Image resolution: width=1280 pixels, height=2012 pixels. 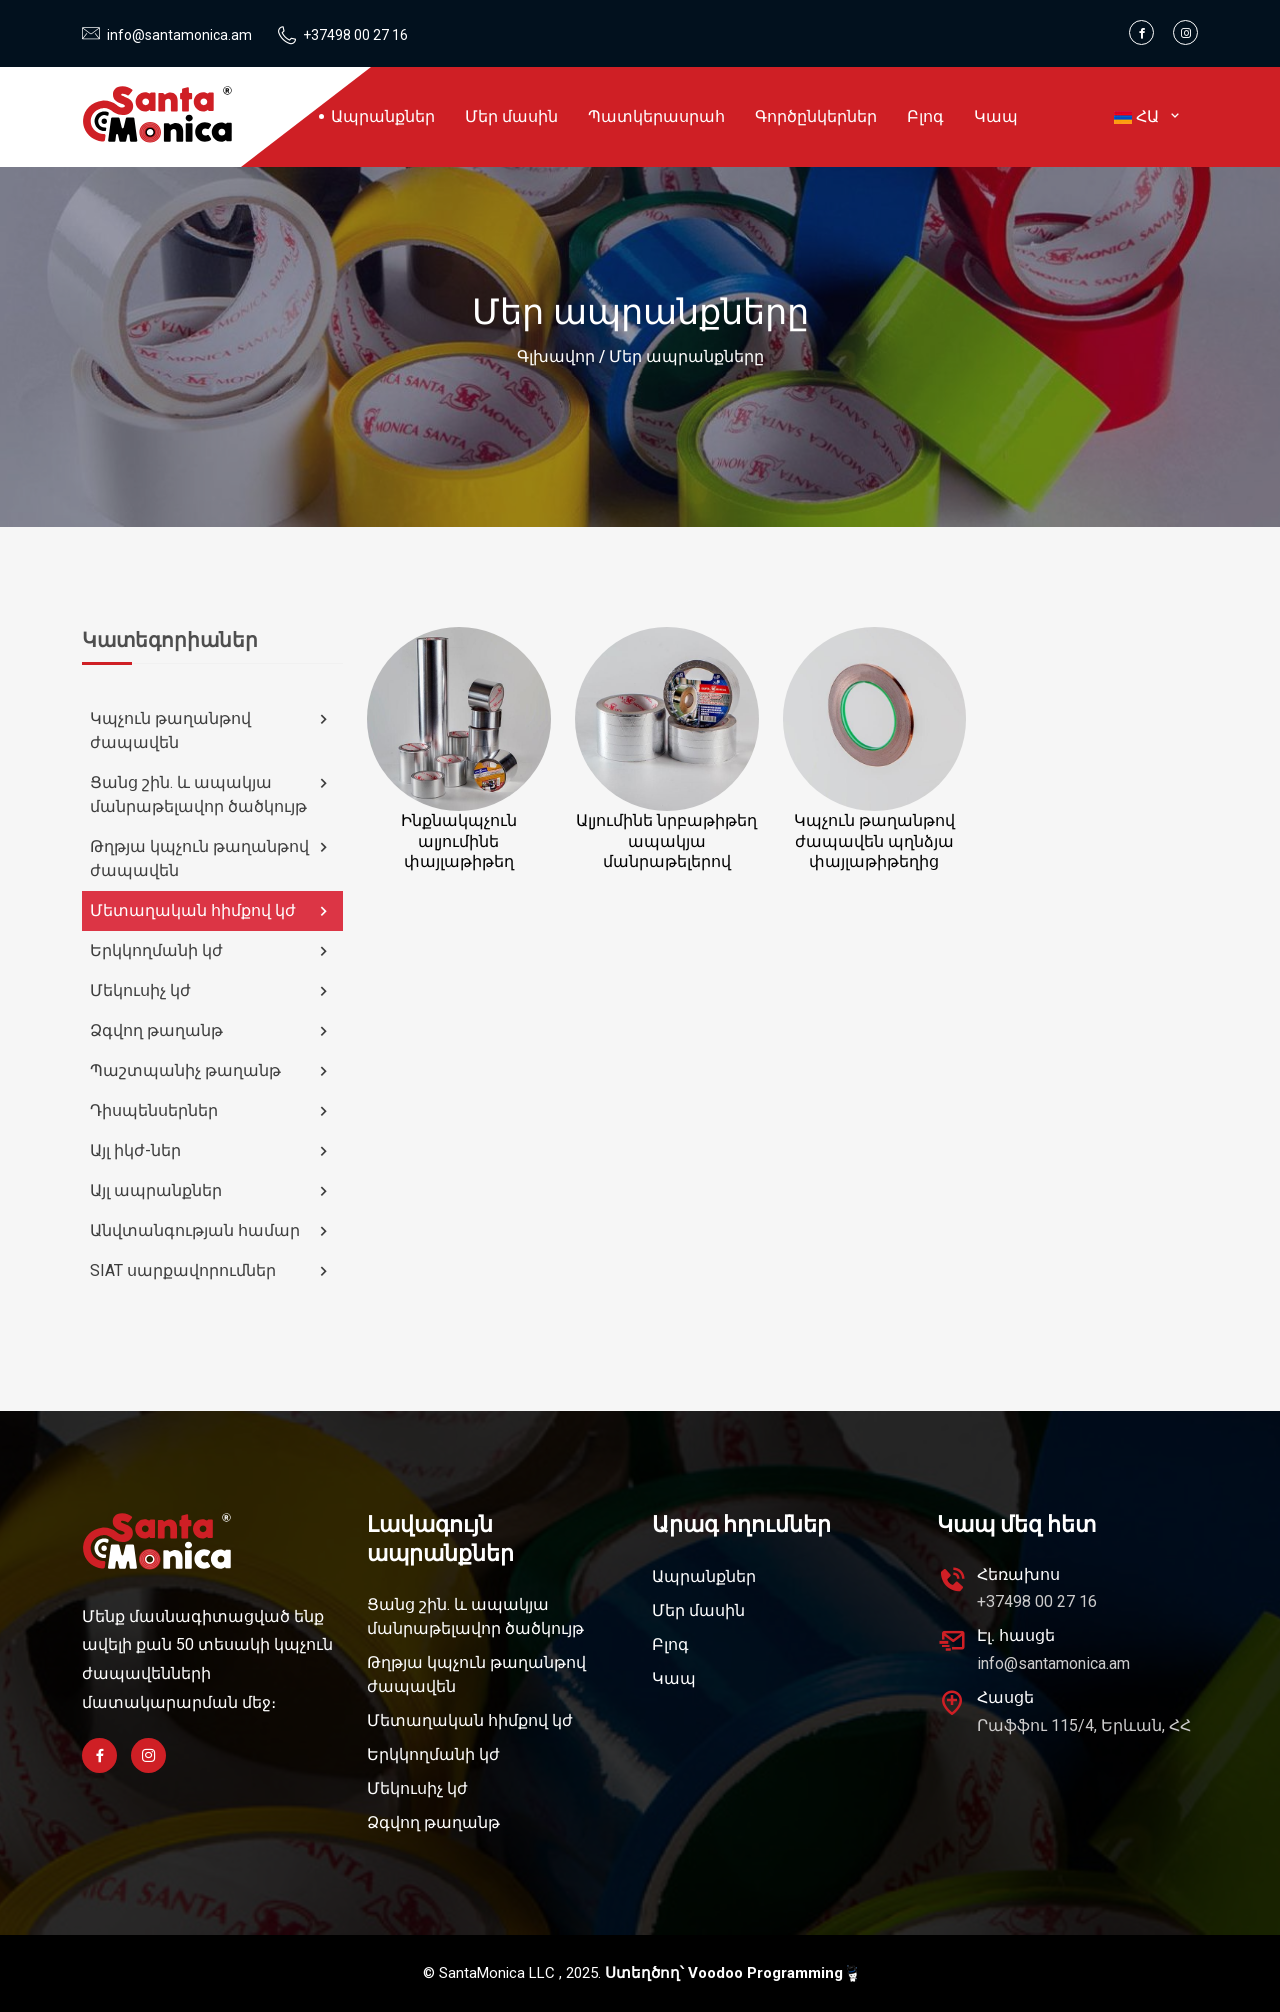 What do you see at coordinates (211, 858) in the screenshot?
I see `Թղթյա կպչուն թաղանթով ժապավեն` at bounding box center [211, 858].